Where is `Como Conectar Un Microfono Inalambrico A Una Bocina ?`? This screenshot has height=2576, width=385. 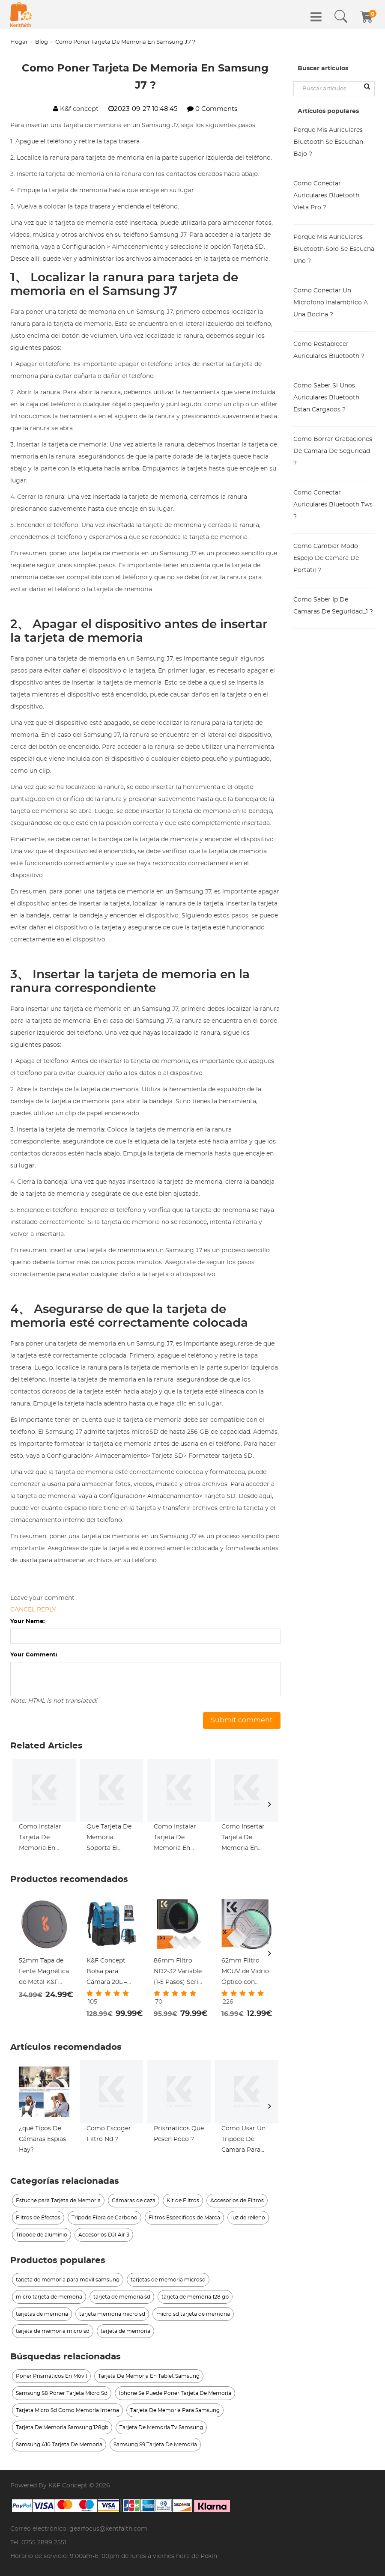 Como Conectar Un Microfono Inalambrico A Una Bocina ? is located at coordinates (330, 303).